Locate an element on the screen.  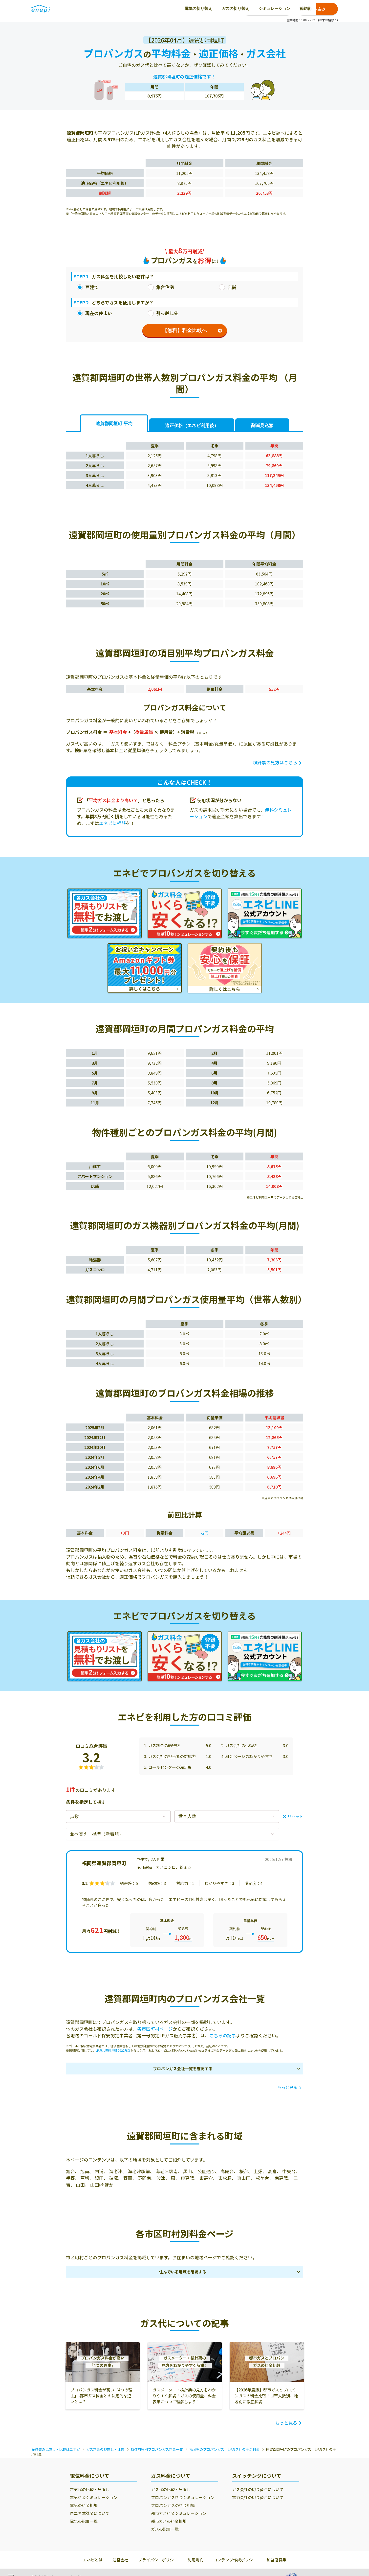
エネピとは is located at coordinates (93, 2560).